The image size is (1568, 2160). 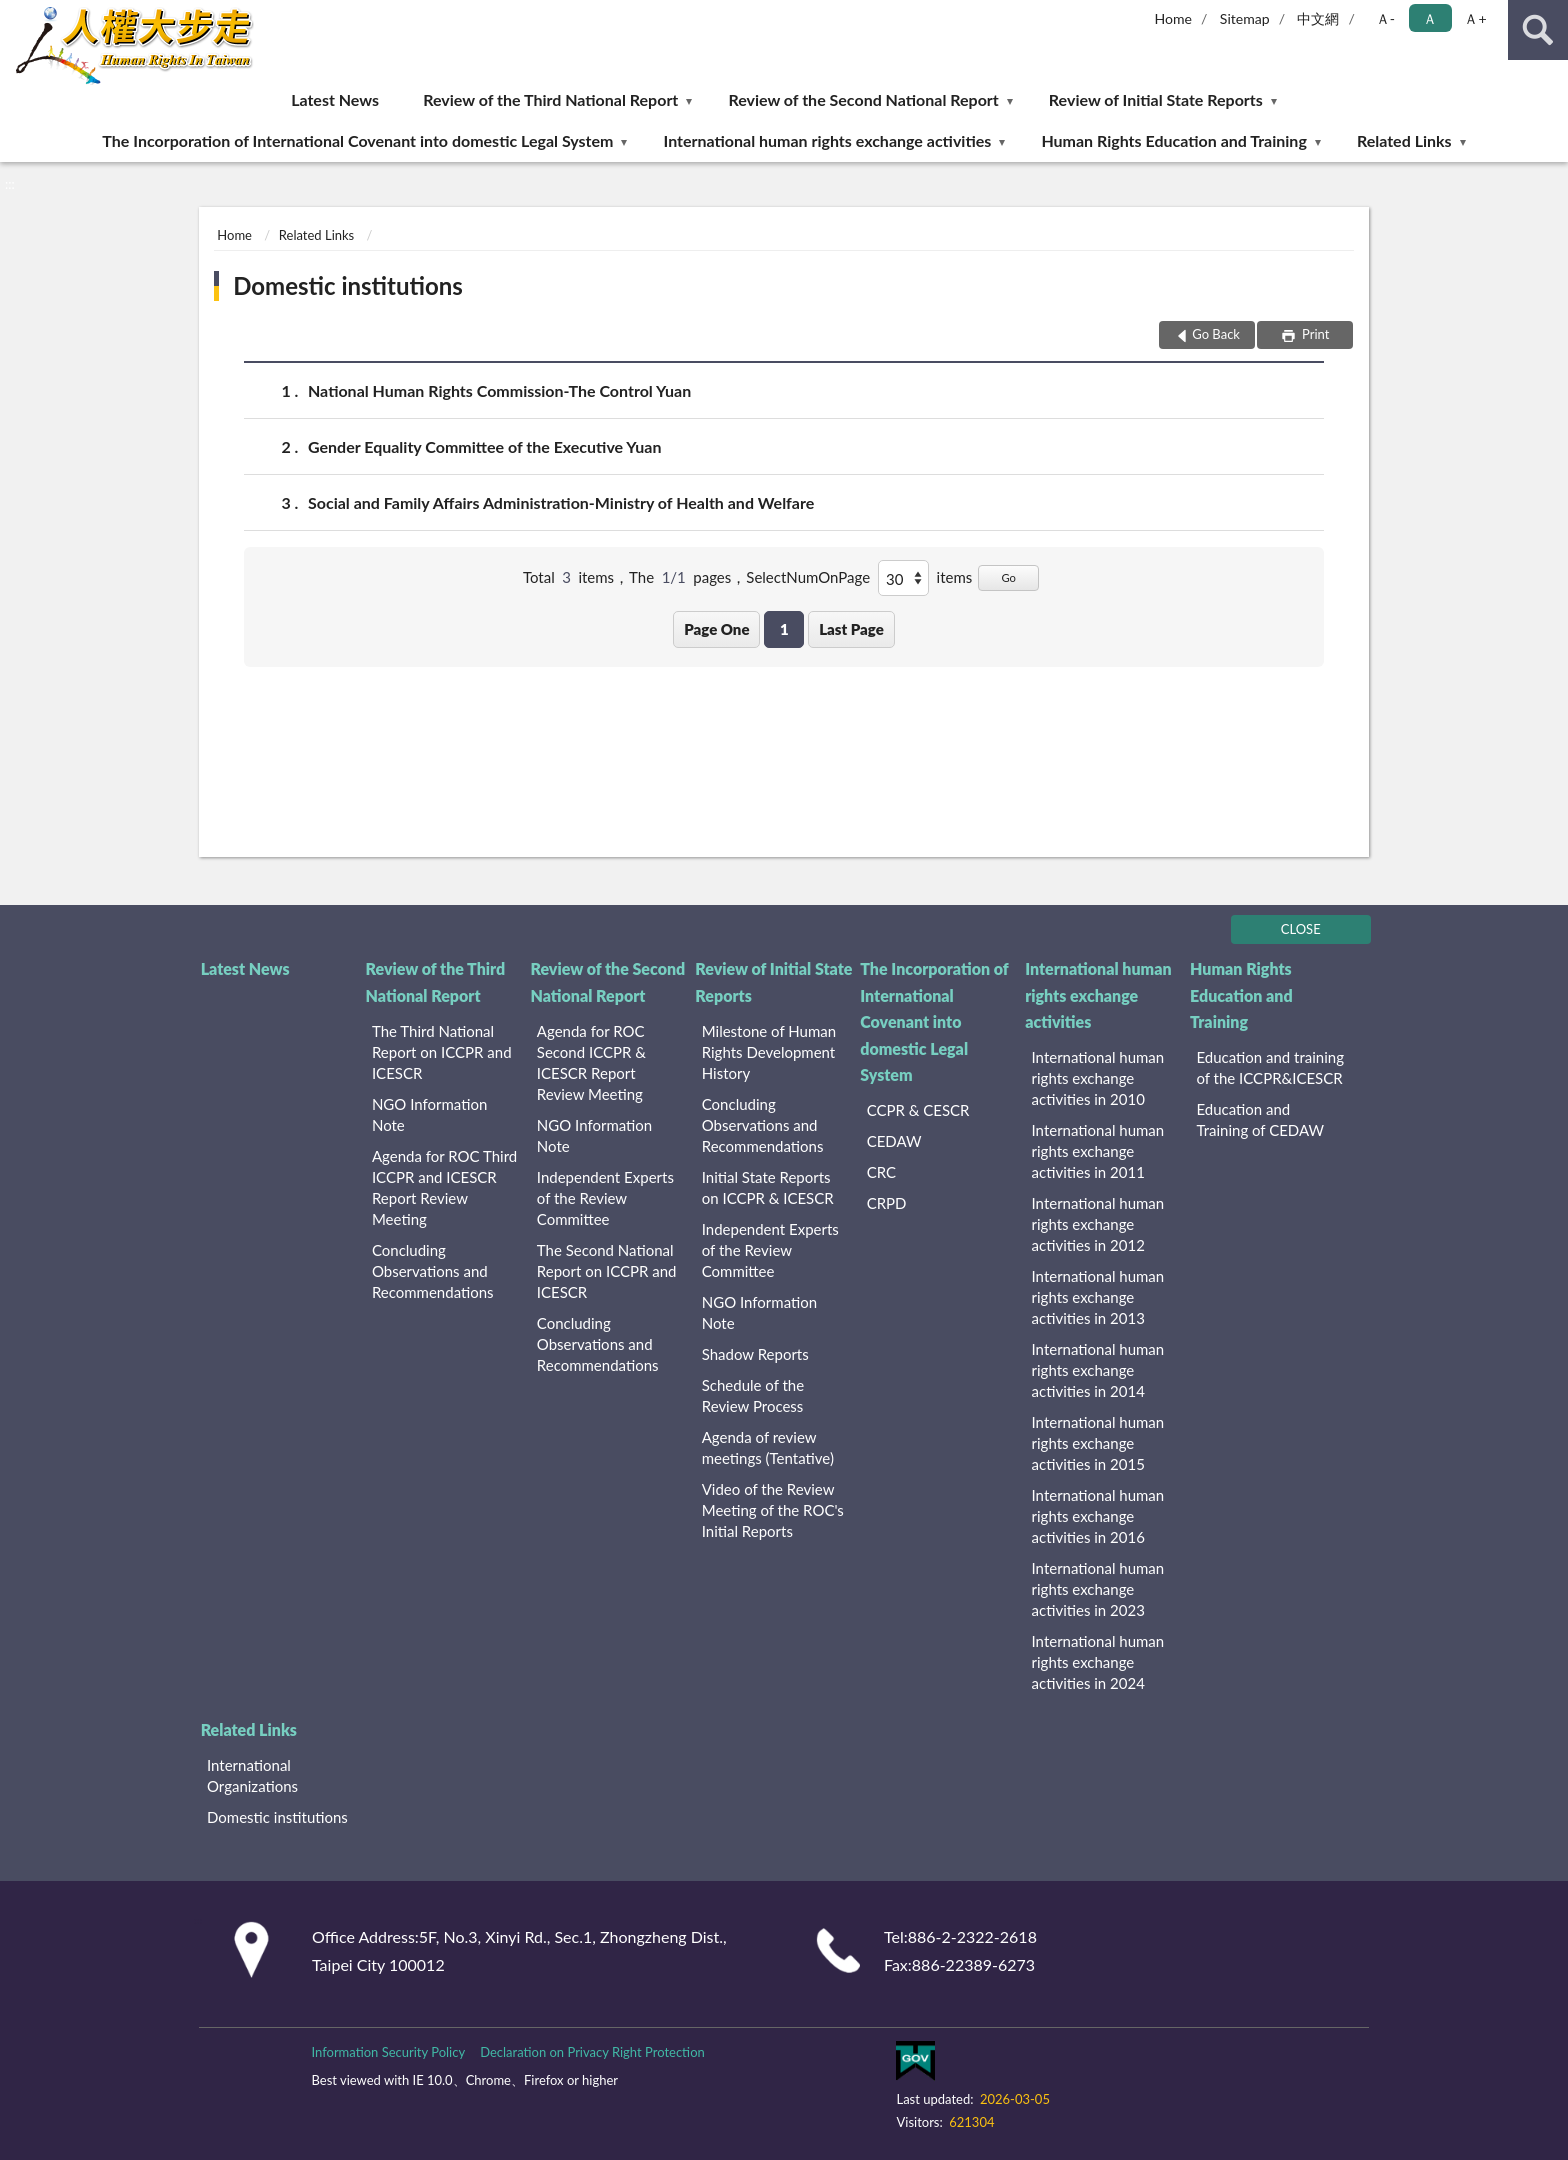 What do you see at coordinates (918, 1110) in the screenshot?
I see `CCPR & CESCR` at bounding box center [918, 1110].